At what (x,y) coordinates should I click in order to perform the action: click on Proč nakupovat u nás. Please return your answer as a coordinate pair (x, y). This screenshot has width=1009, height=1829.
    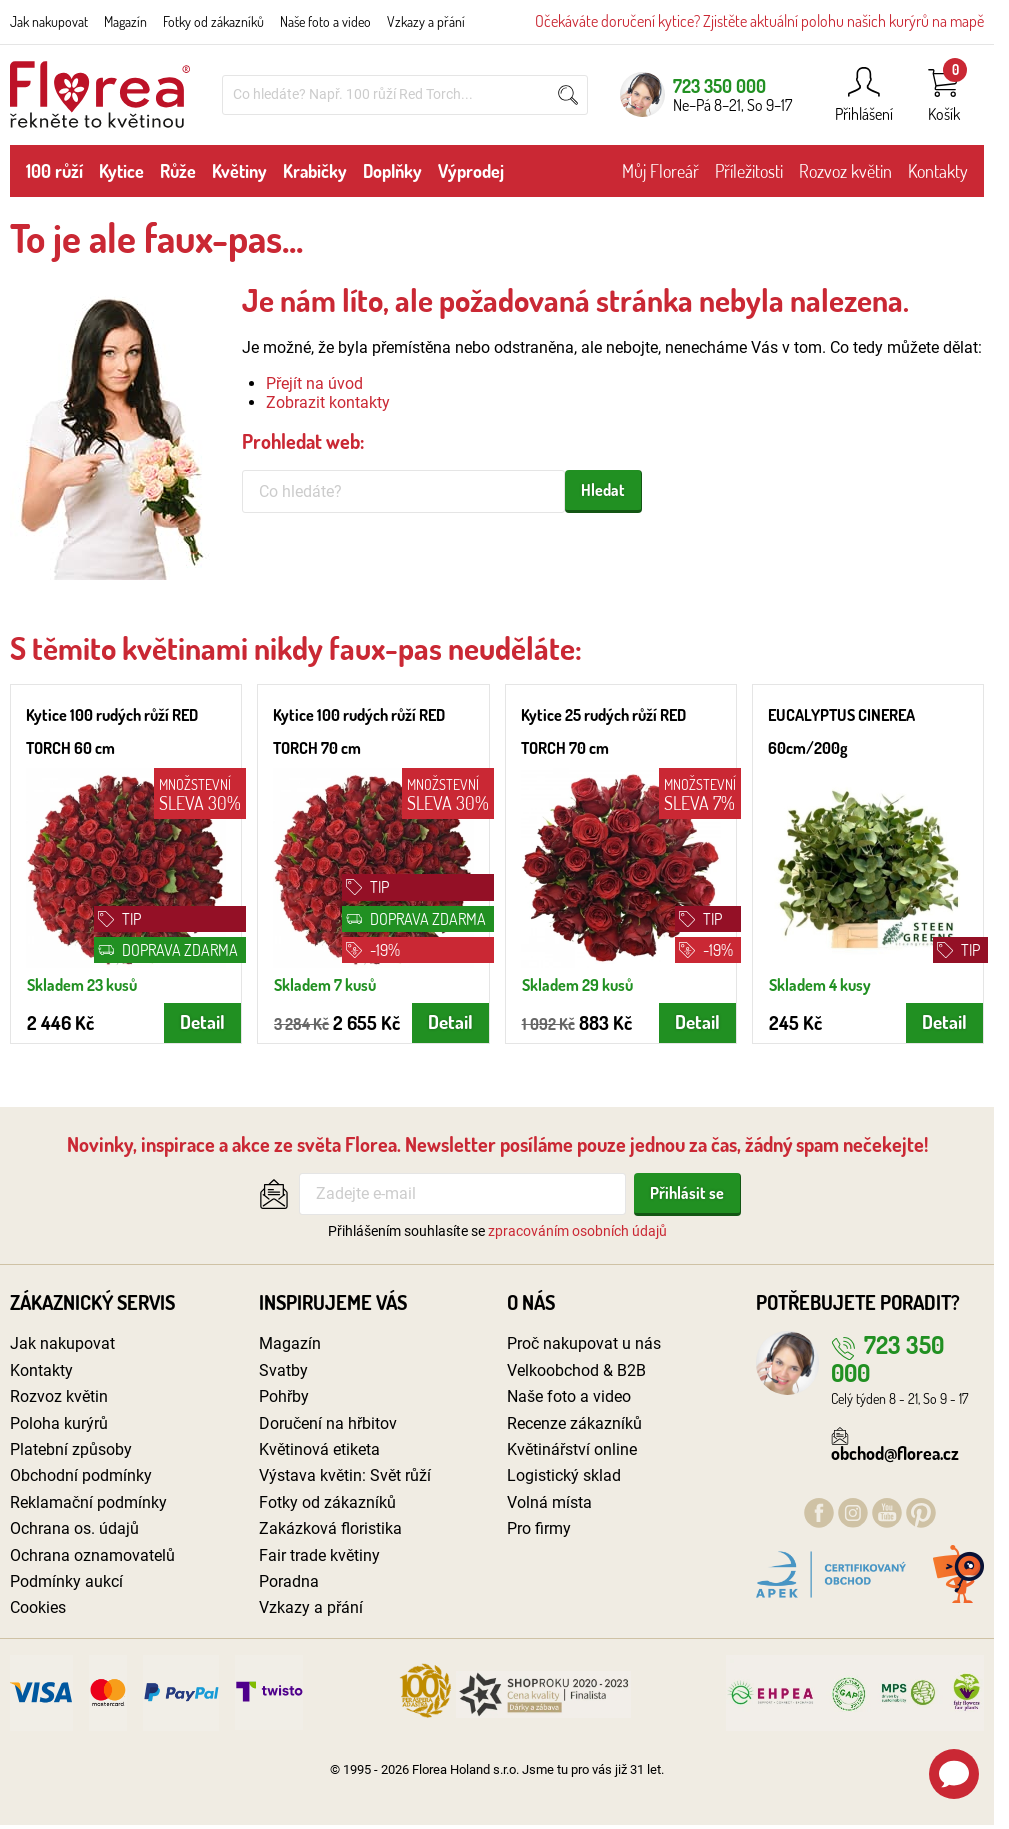
    Looking at the image, I should click on (584, 1343).